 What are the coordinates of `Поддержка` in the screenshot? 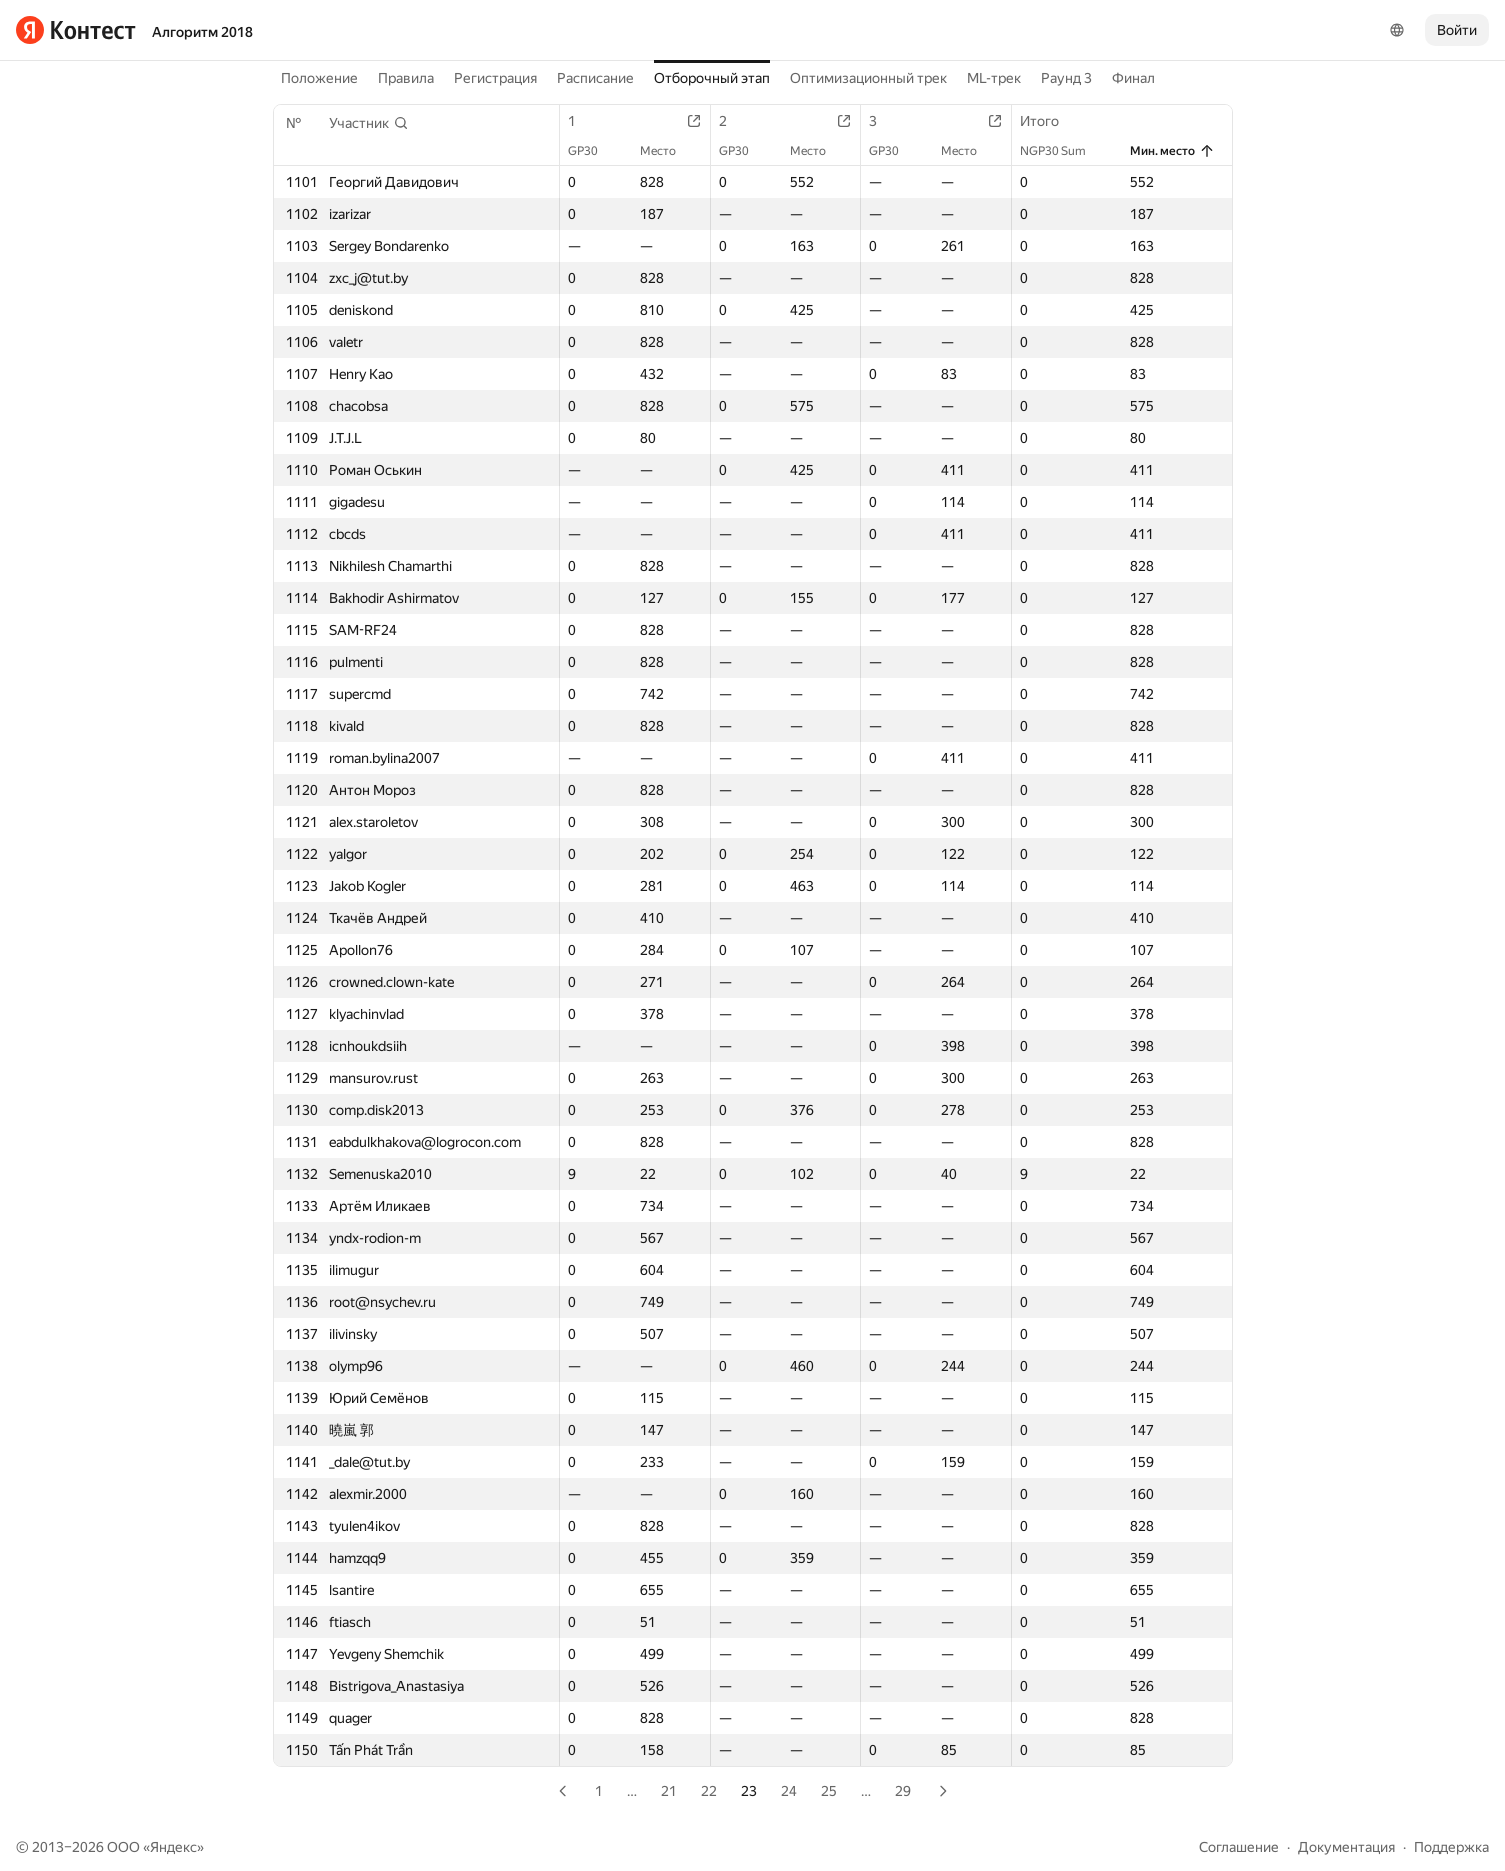 It's located at (1451, 1847).